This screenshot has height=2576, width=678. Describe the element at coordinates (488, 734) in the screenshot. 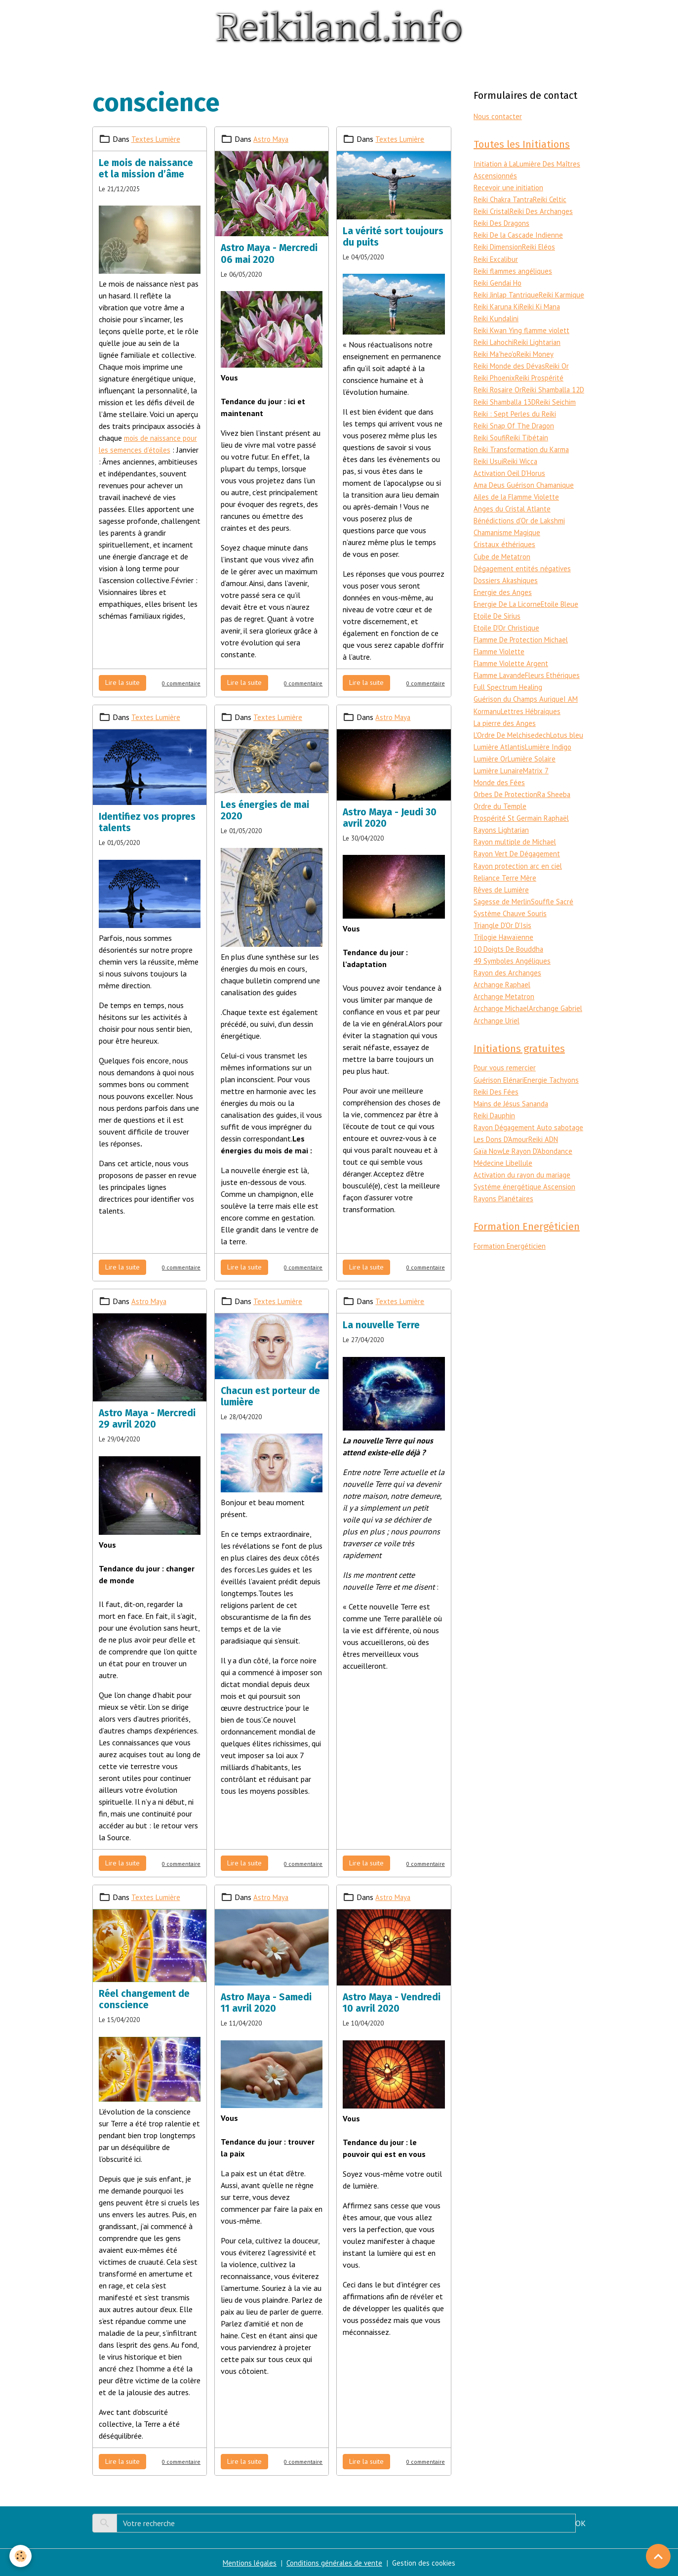

I see `Kormanu` at that location.